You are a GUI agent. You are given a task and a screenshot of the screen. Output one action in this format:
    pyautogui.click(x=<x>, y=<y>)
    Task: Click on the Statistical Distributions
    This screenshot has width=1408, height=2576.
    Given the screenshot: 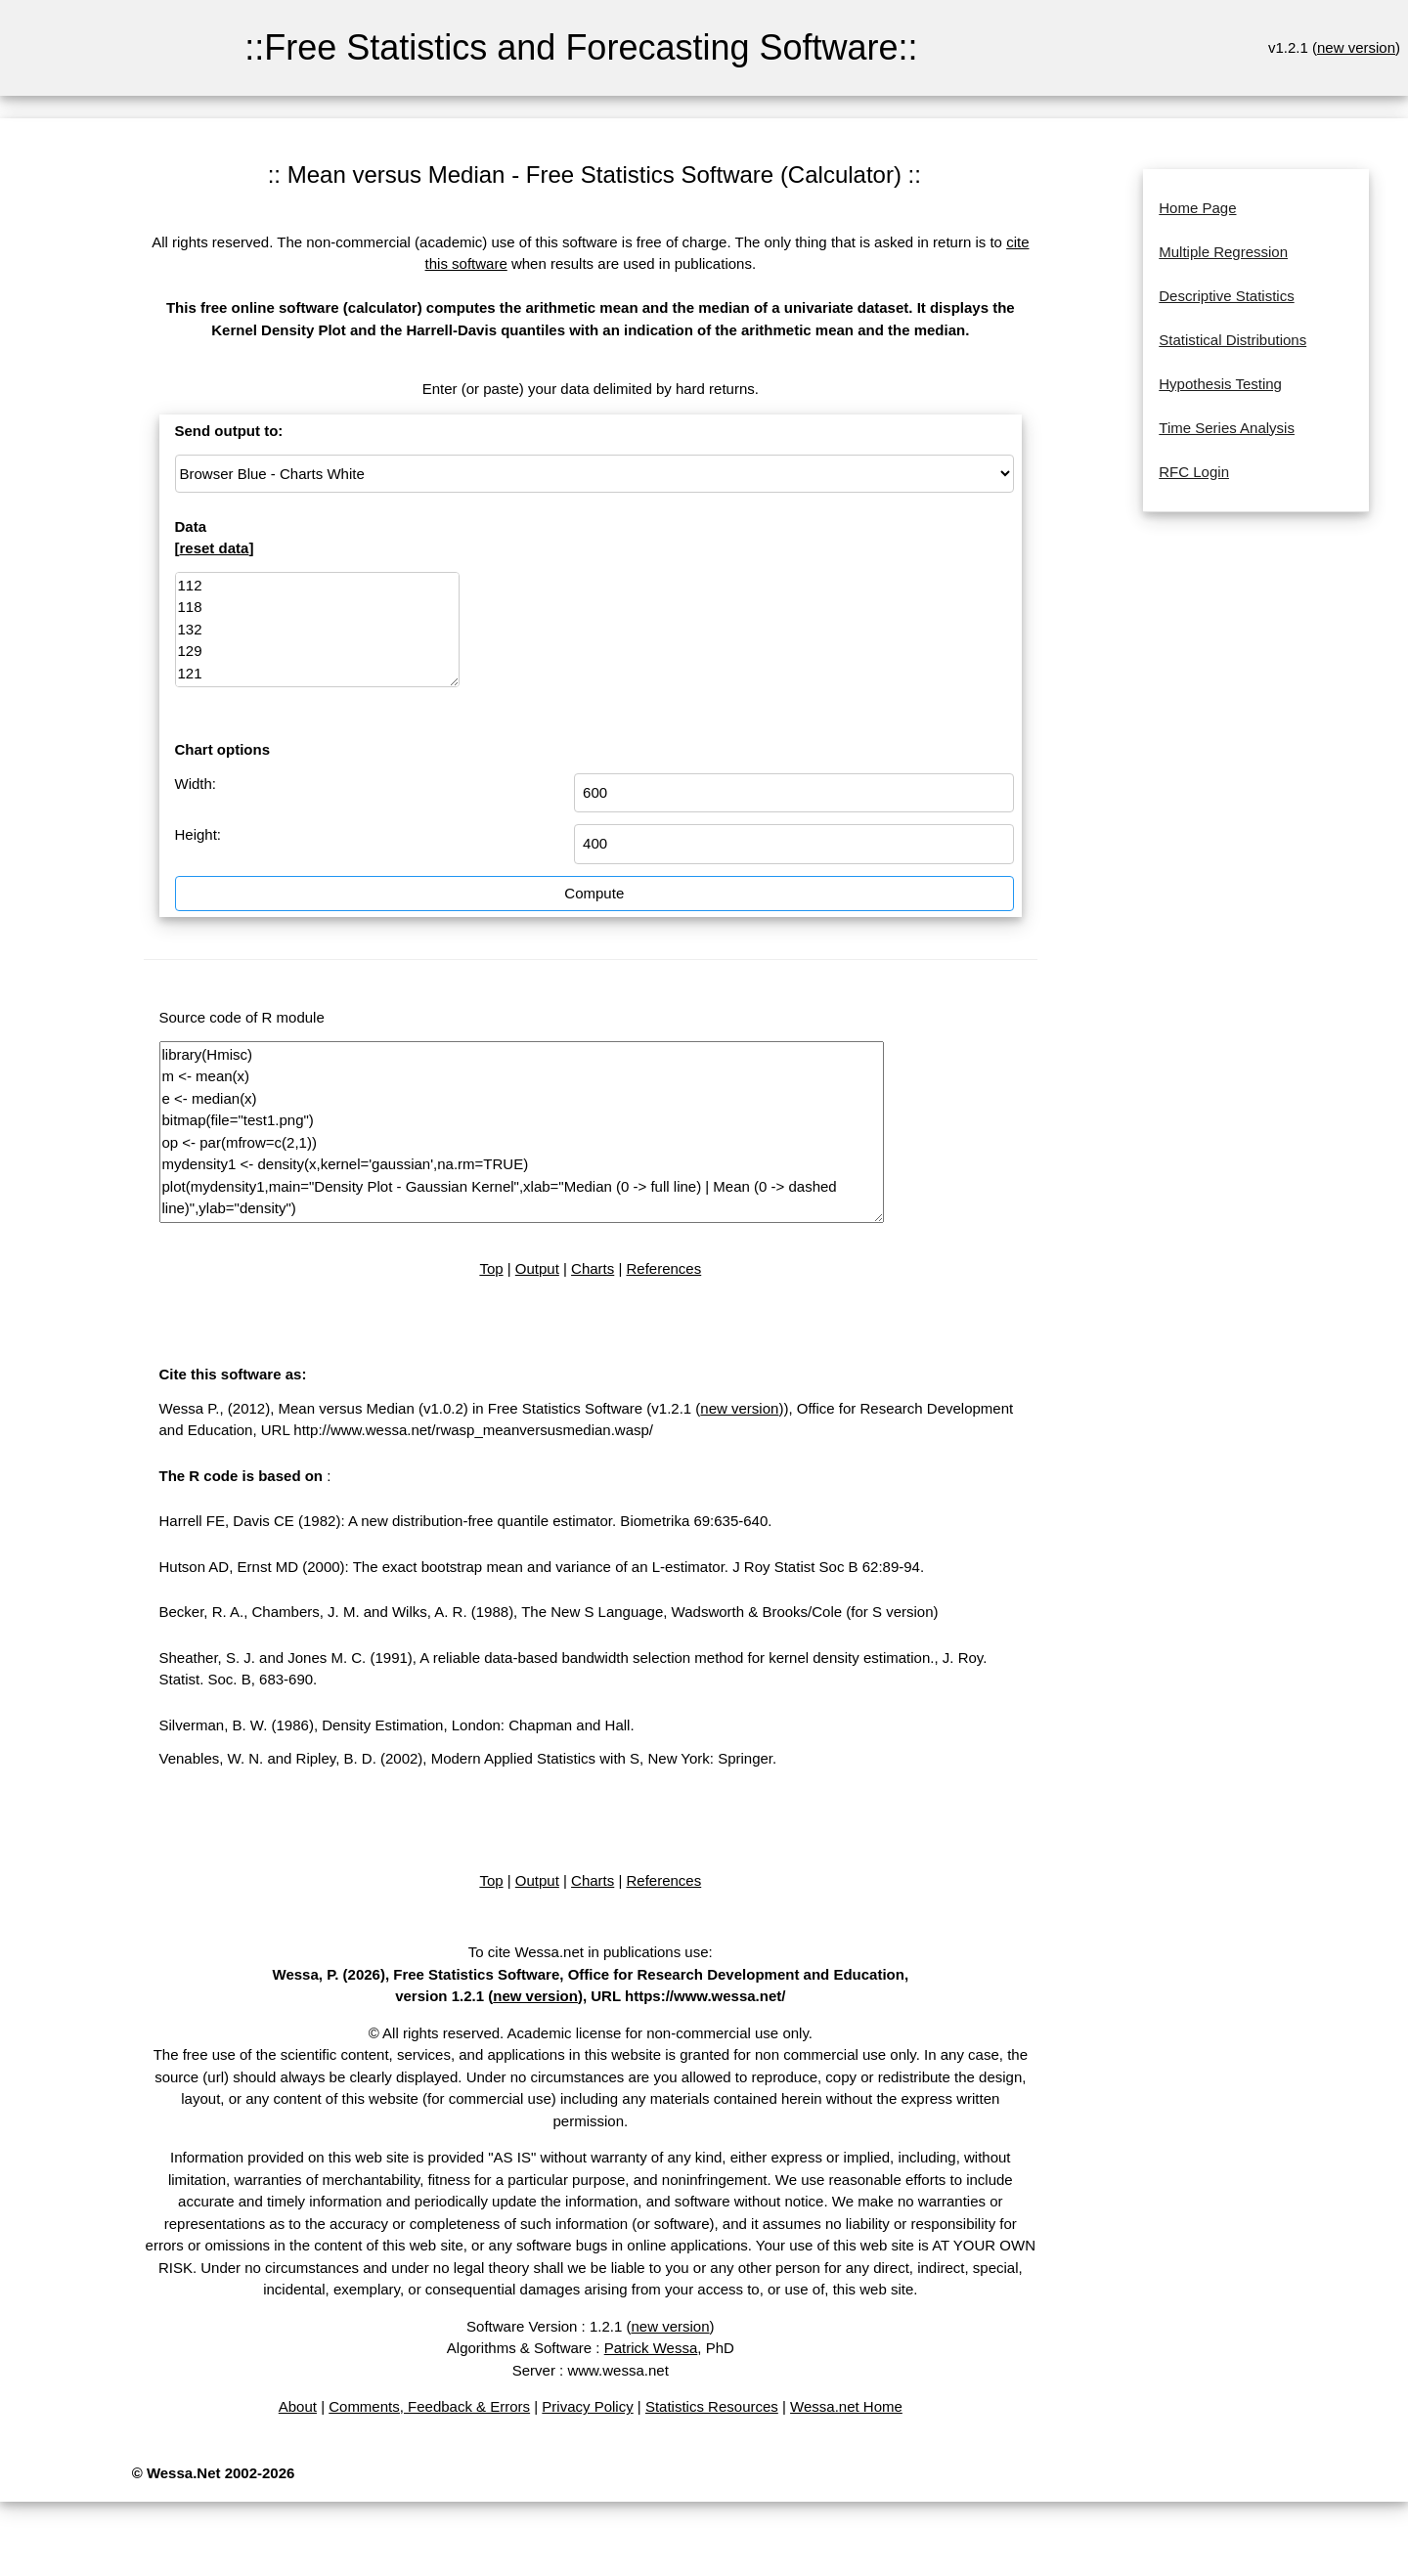 What is the action you would take?
    pyautogui.click(x=1232, y=339)
    